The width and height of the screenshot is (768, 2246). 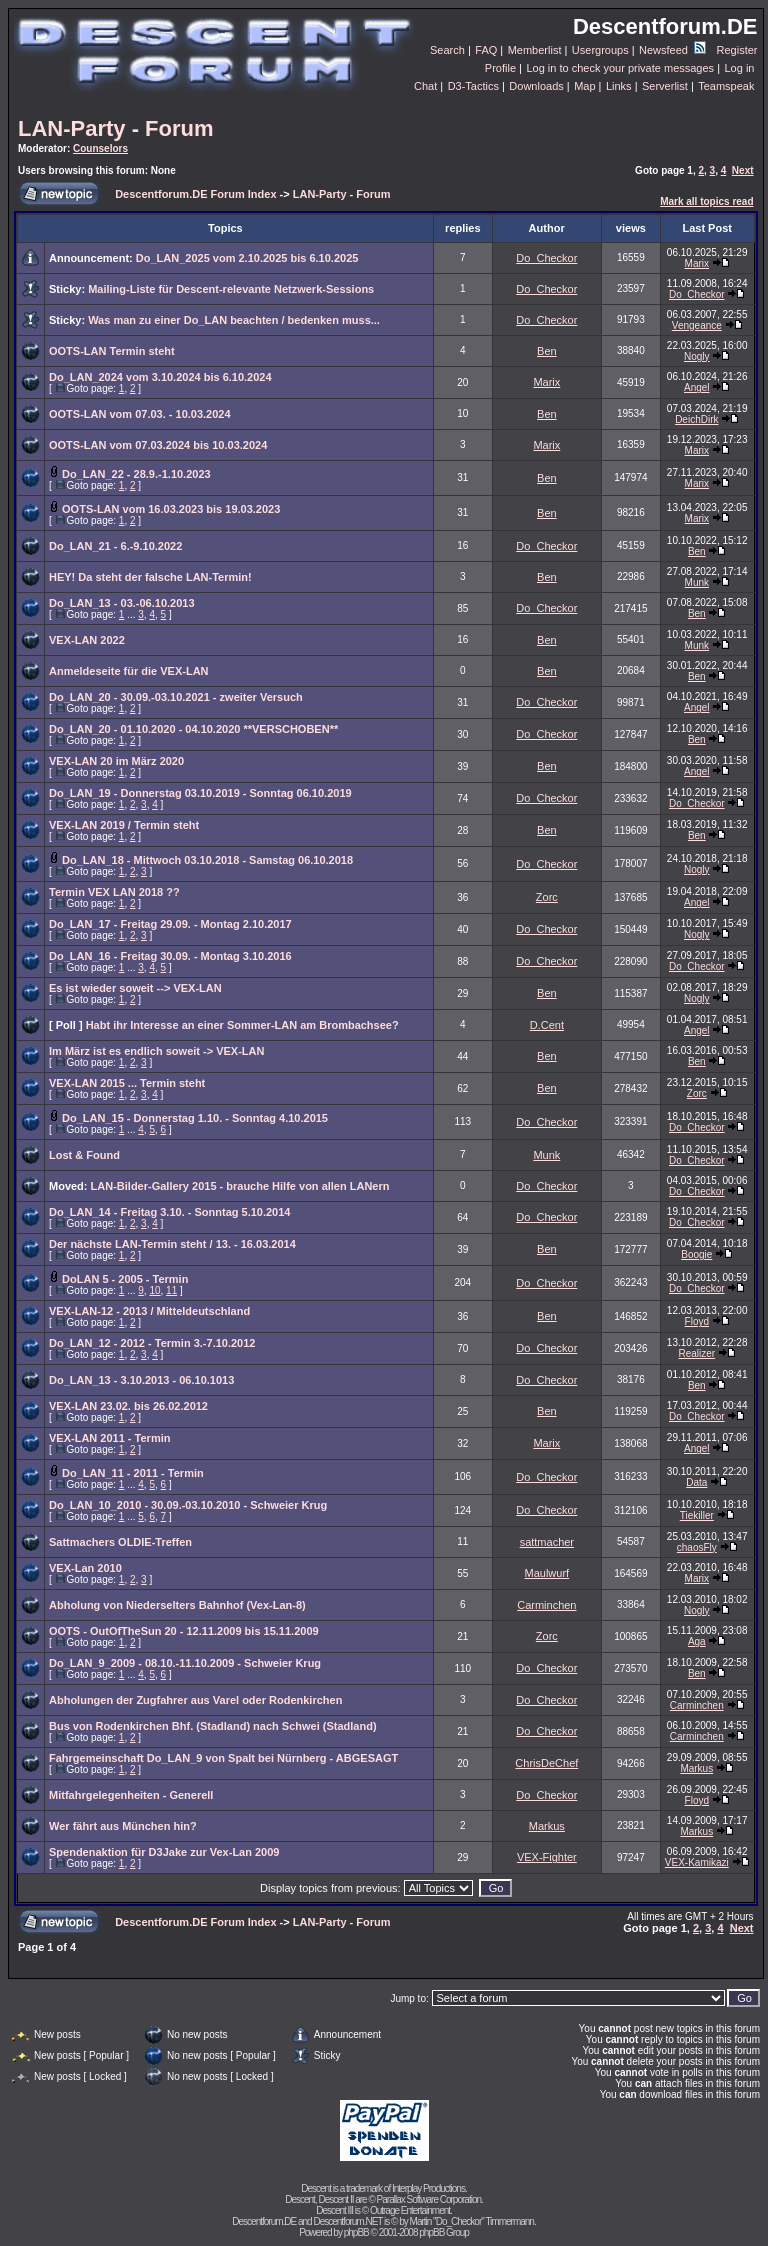 What do you see at coordinates (425, 86) in the screenshot?
I see `Chat` at bounding box center [425, 86].